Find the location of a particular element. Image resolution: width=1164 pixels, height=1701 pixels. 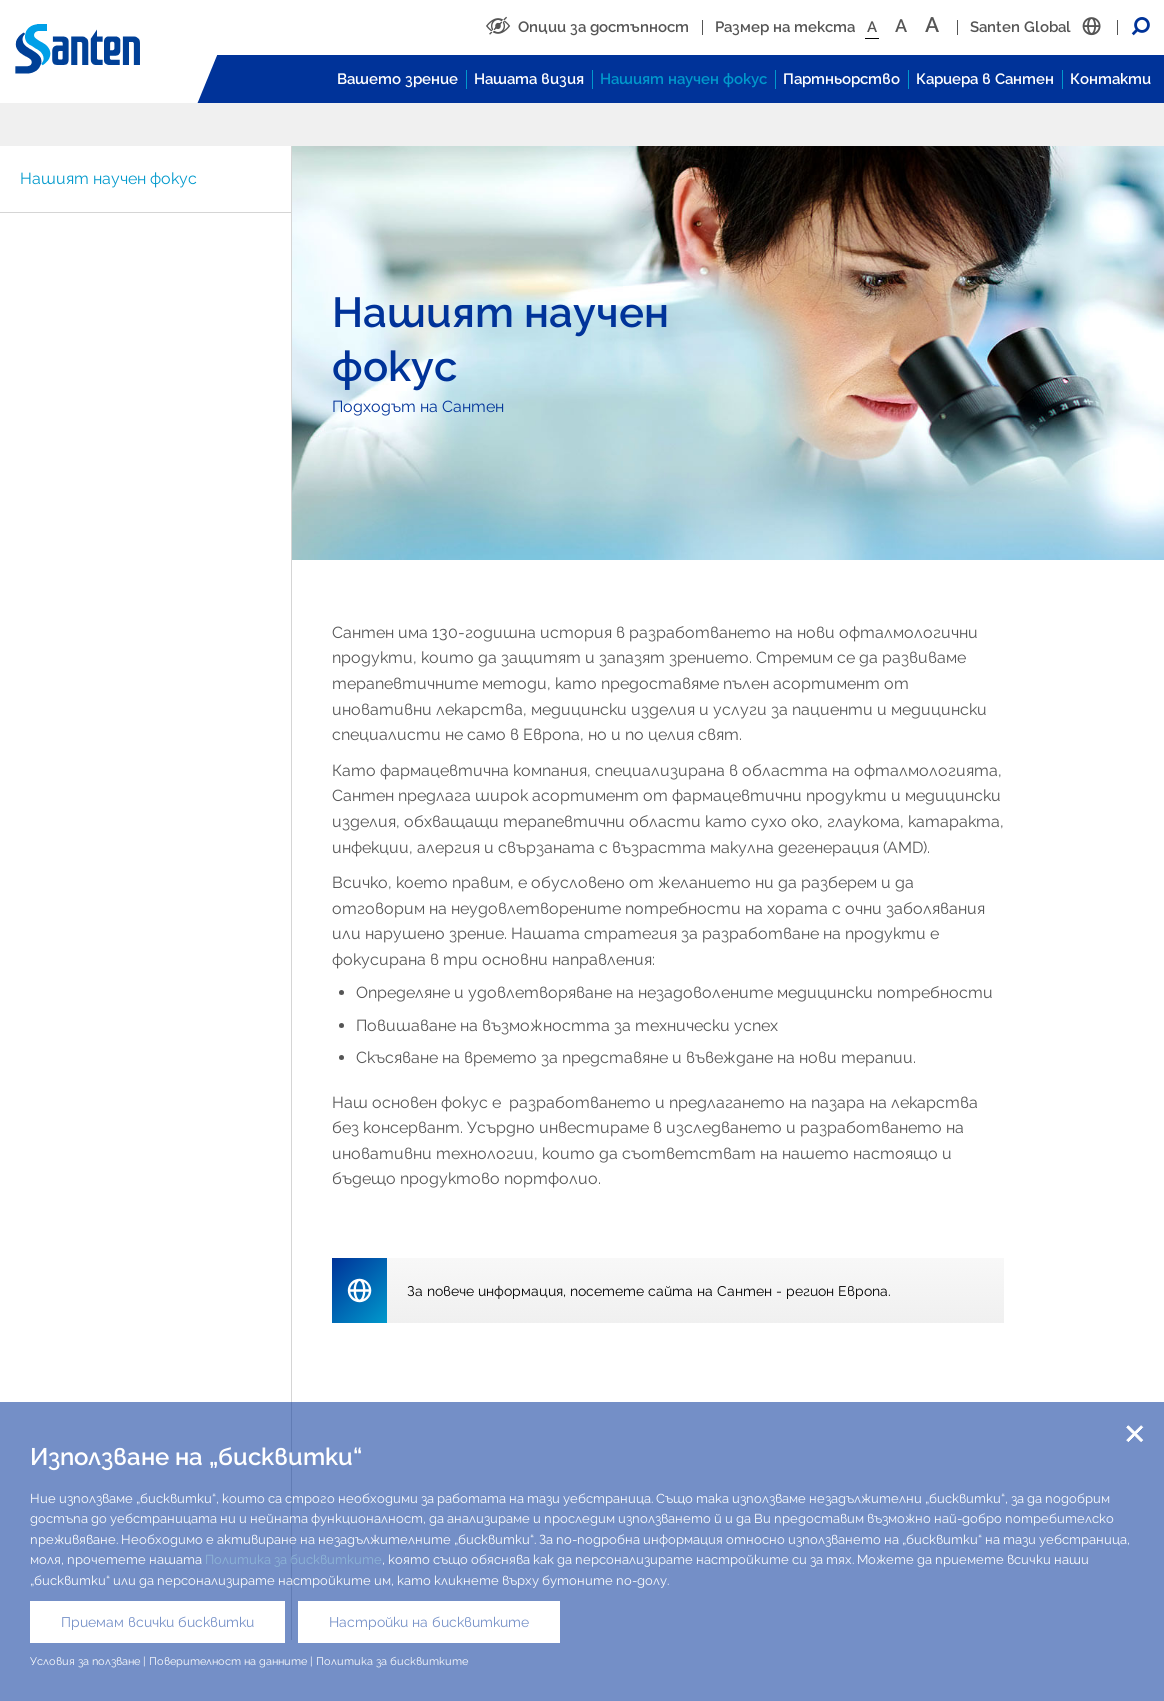

Вашето зрение is located at coordinates (397, 79).